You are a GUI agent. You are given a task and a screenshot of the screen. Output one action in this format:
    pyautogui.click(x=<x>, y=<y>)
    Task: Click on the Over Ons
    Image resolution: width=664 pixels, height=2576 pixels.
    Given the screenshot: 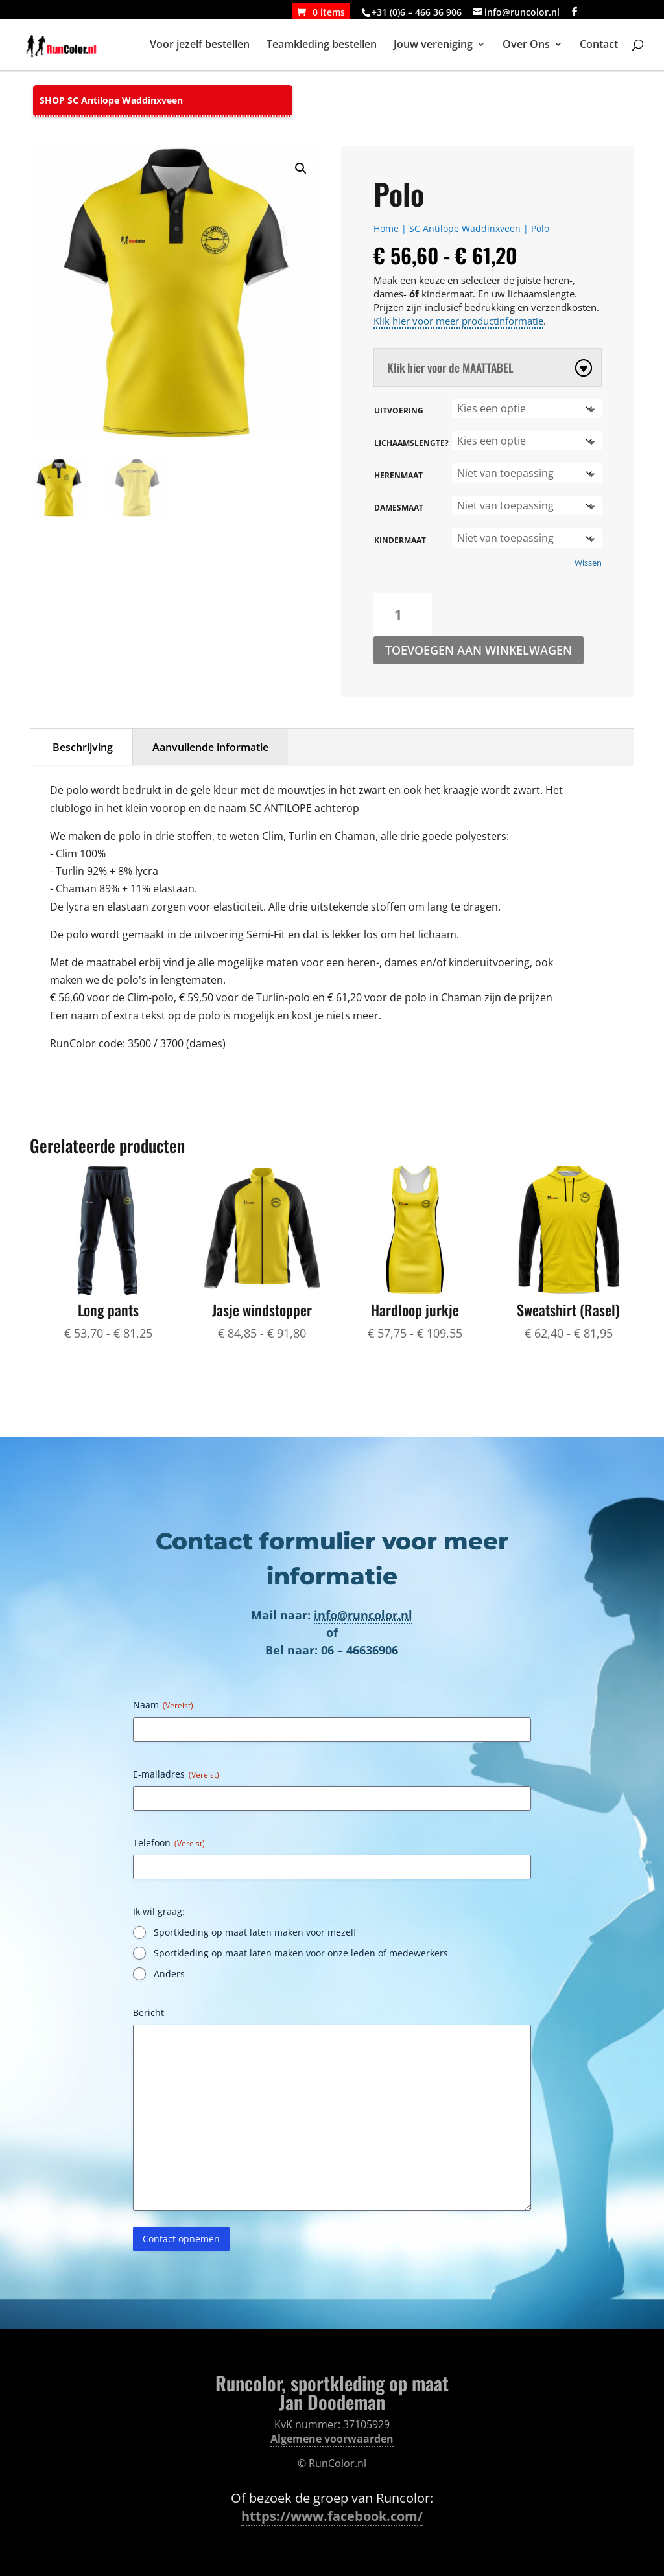 What is the action you would take?
    pyautogui.click(x=526, y=46)
    